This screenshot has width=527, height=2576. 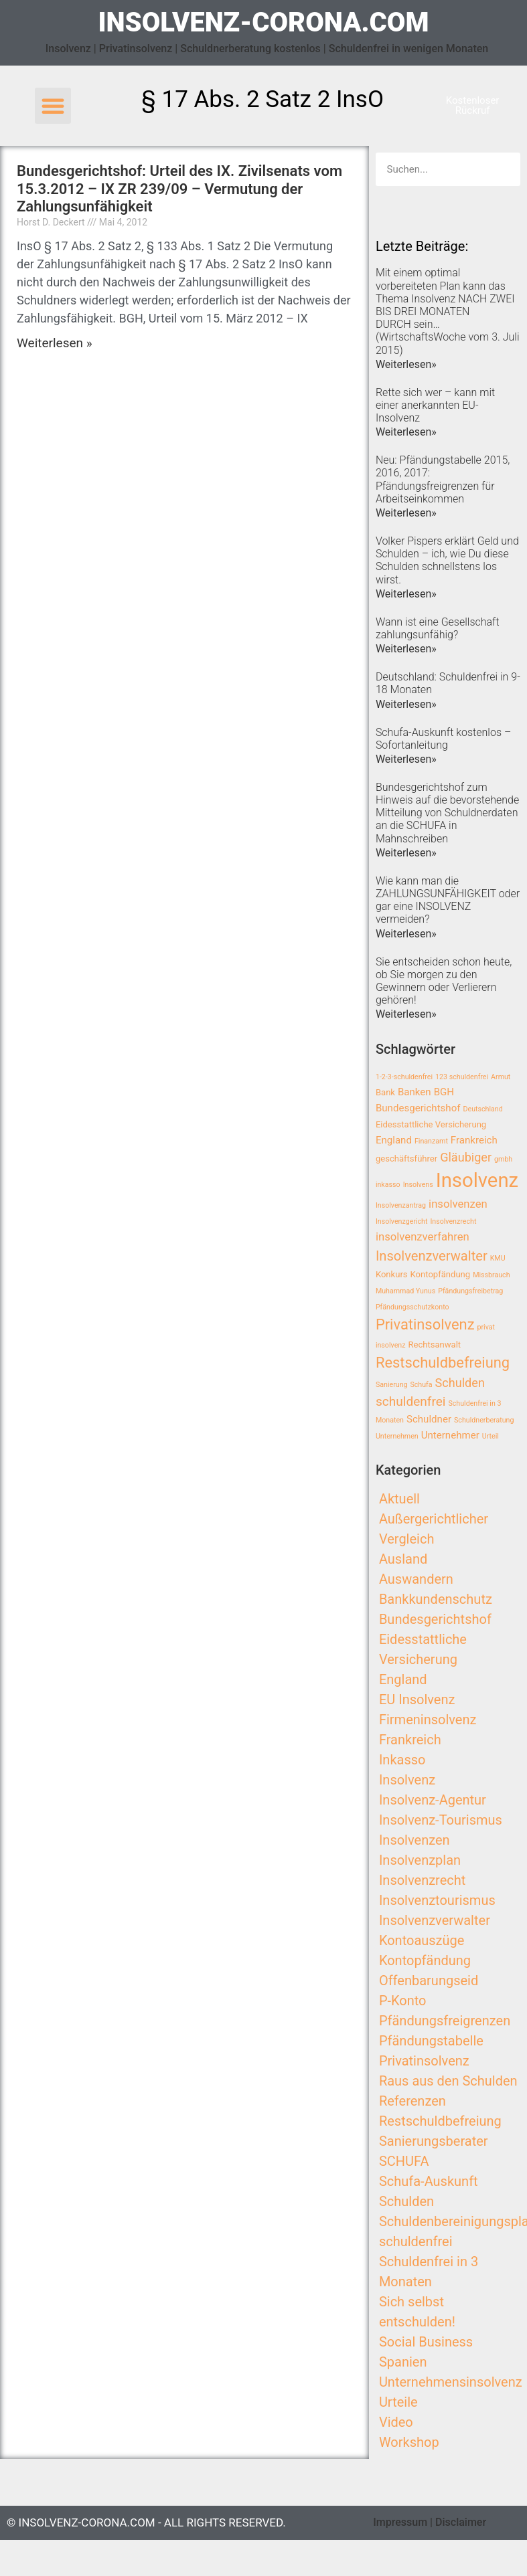 What do you see at coordinates (448, 2081) in the screenshot?
I see `Raus aus den Schulden` at bounding box center [448, 2081].